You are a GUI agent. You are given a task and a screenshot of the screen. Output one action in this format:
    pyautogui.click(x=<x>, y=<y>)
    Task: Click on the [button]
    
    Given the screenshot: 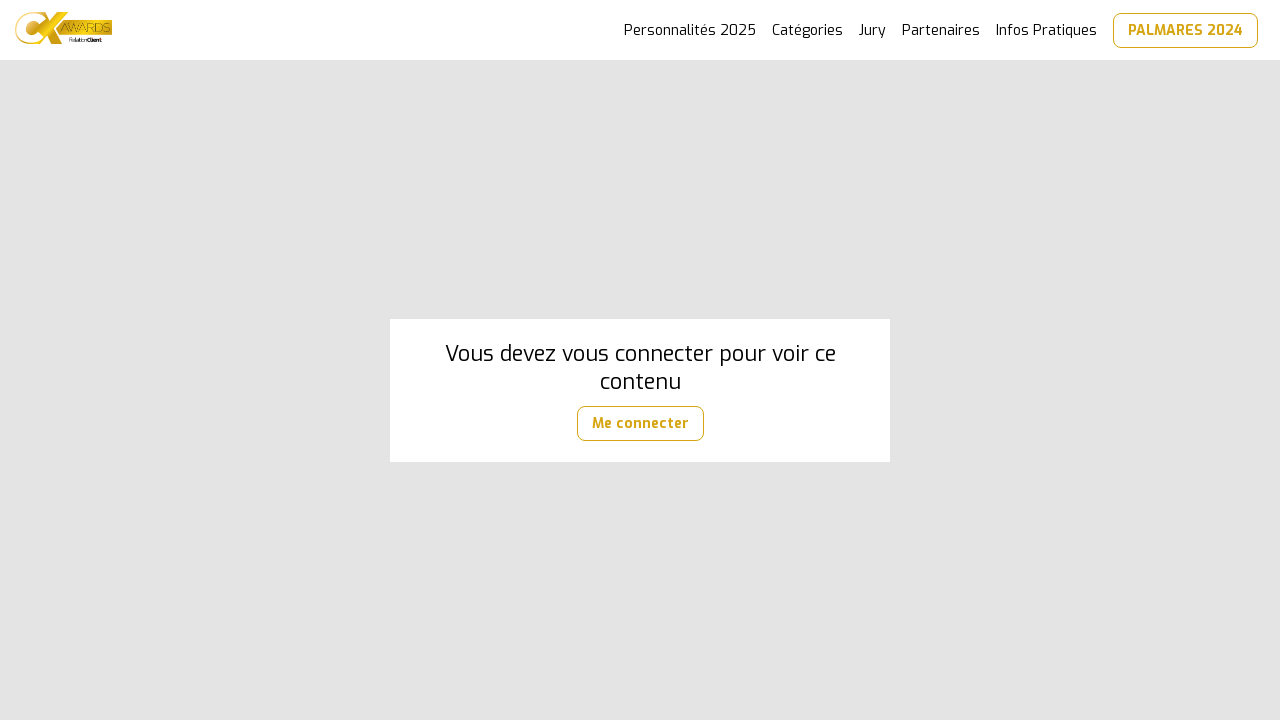 What is the action you would take?
    pyautogui.click(x=1185, y=30)
    